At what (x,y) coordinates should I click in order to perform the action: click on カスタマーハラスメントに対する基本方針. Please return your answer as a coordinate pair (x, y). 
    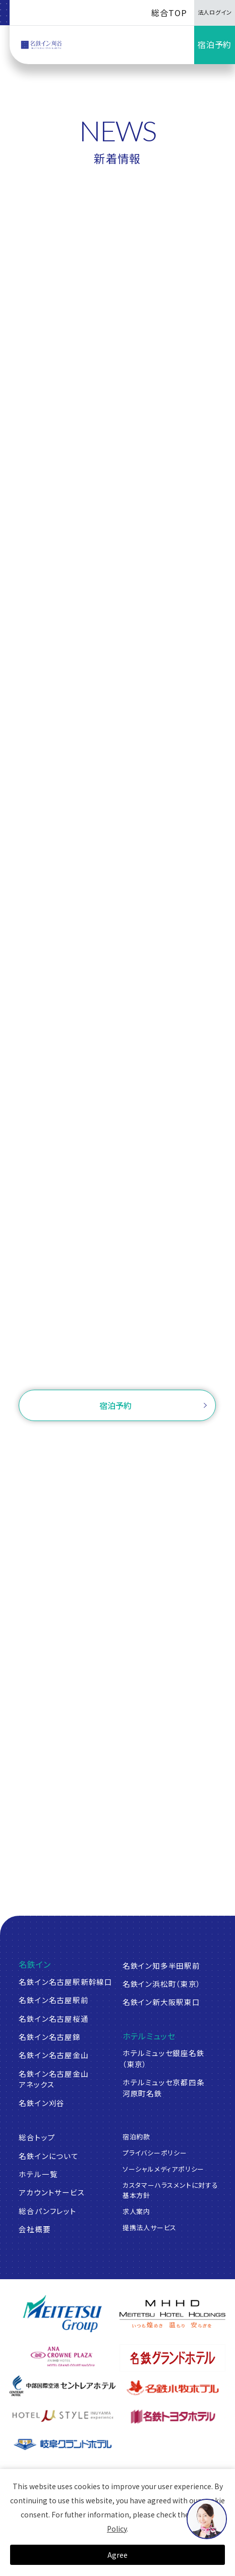
    Looking at the image, I should click on (170, 2189).